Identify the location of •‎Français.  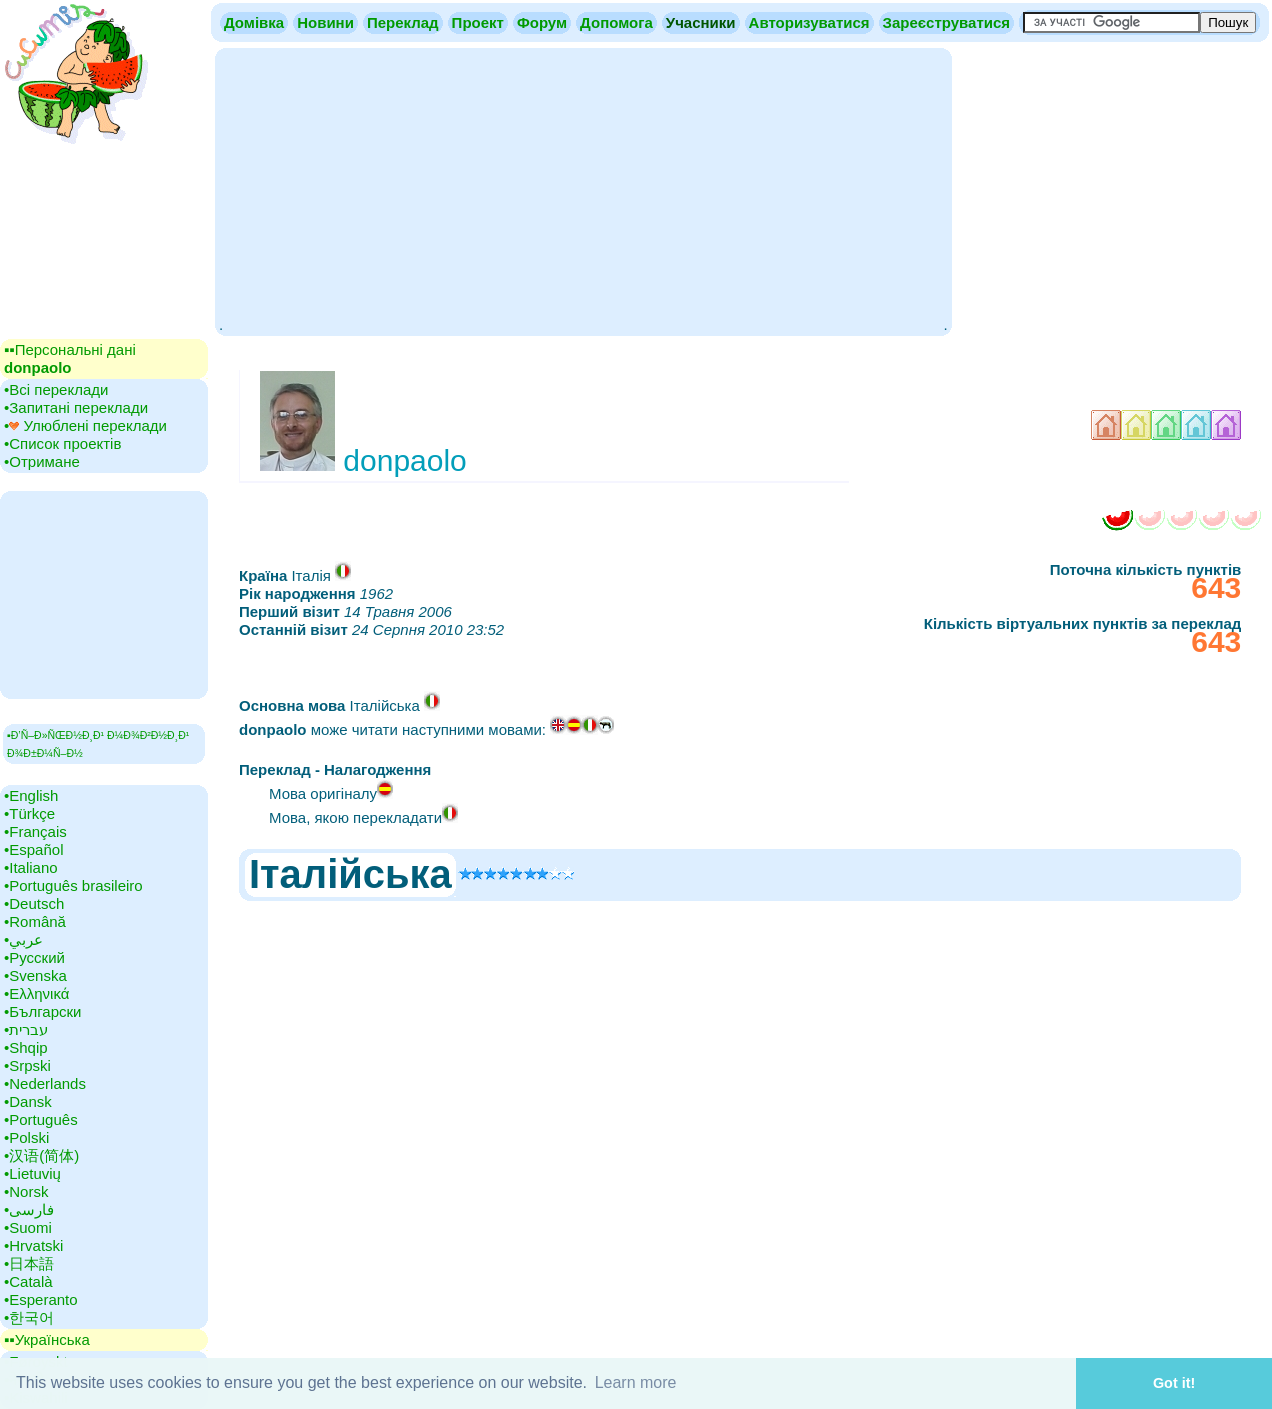
(35, 831).